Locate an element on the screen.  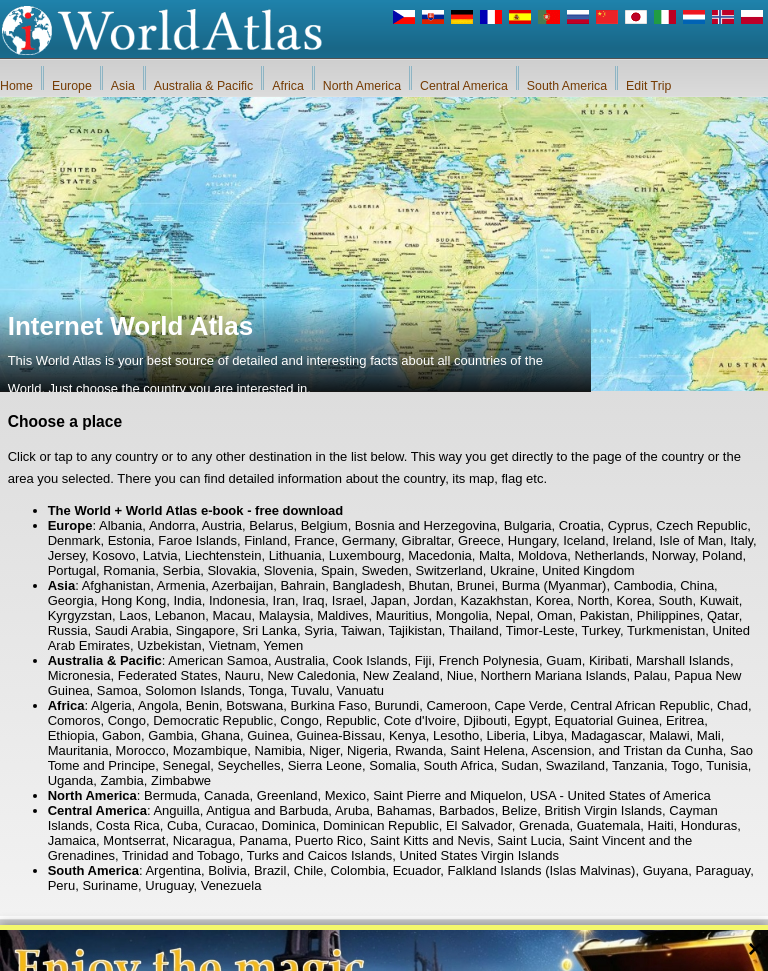
Venezuela is located at coordinates (231, 885).